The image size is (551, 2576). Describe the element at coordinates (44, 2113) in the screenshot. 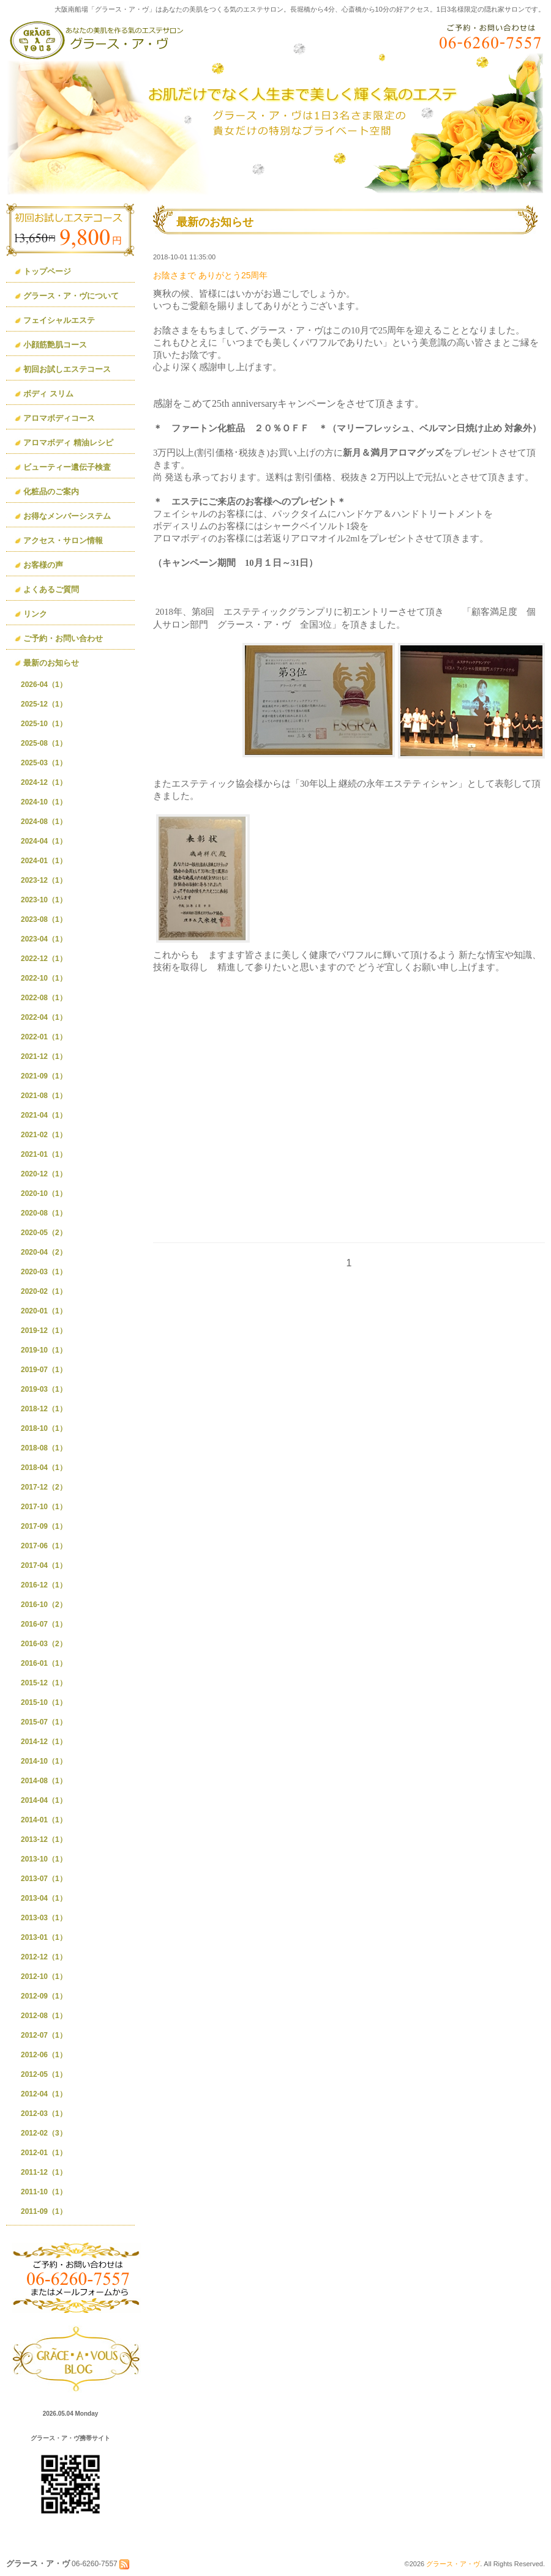

I see `2012-03（1）` at that location.